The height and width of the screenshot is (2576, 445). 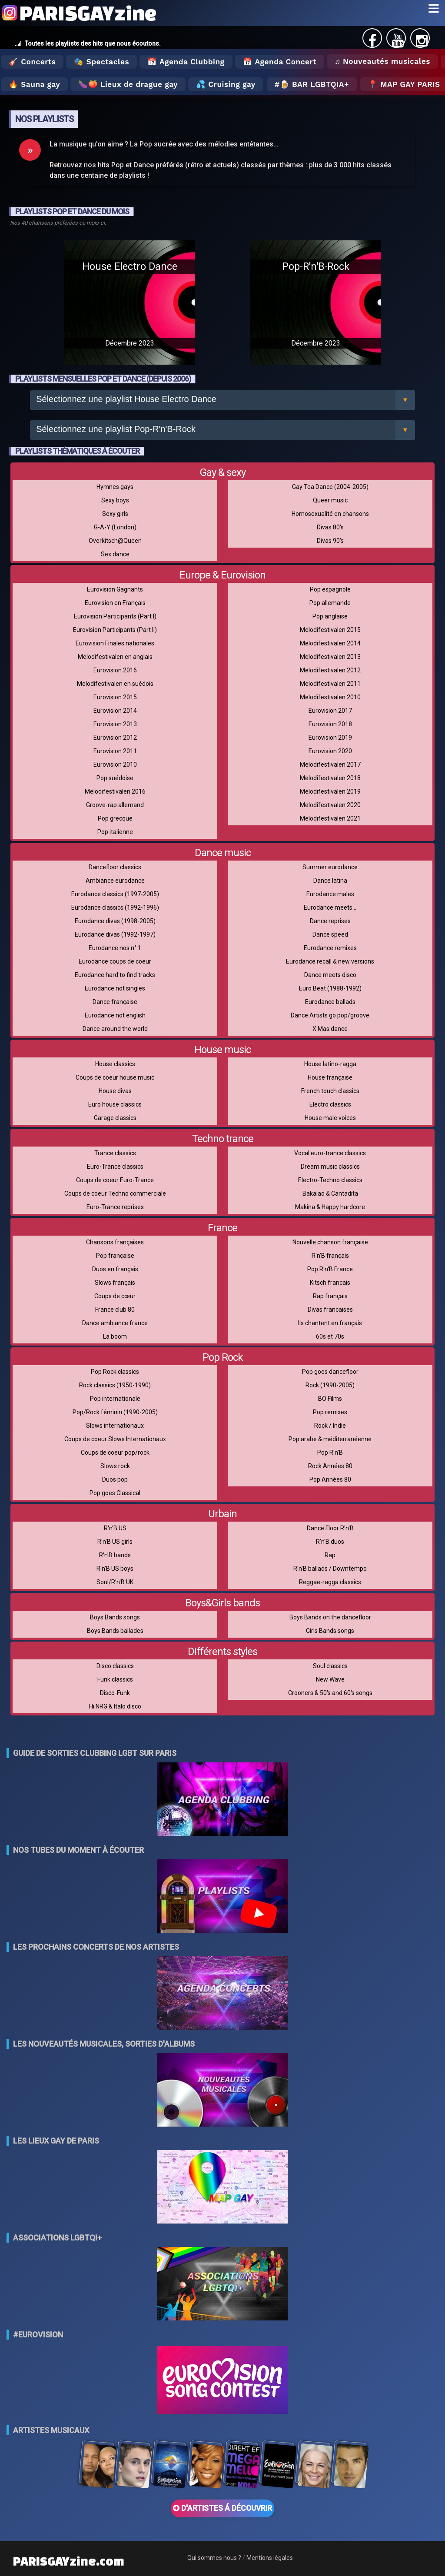 What do you see at coordinates (314, 84) in the screenshot?
I see `🍺 Bar LGBTQIA+` at bounding box center [314, 84].